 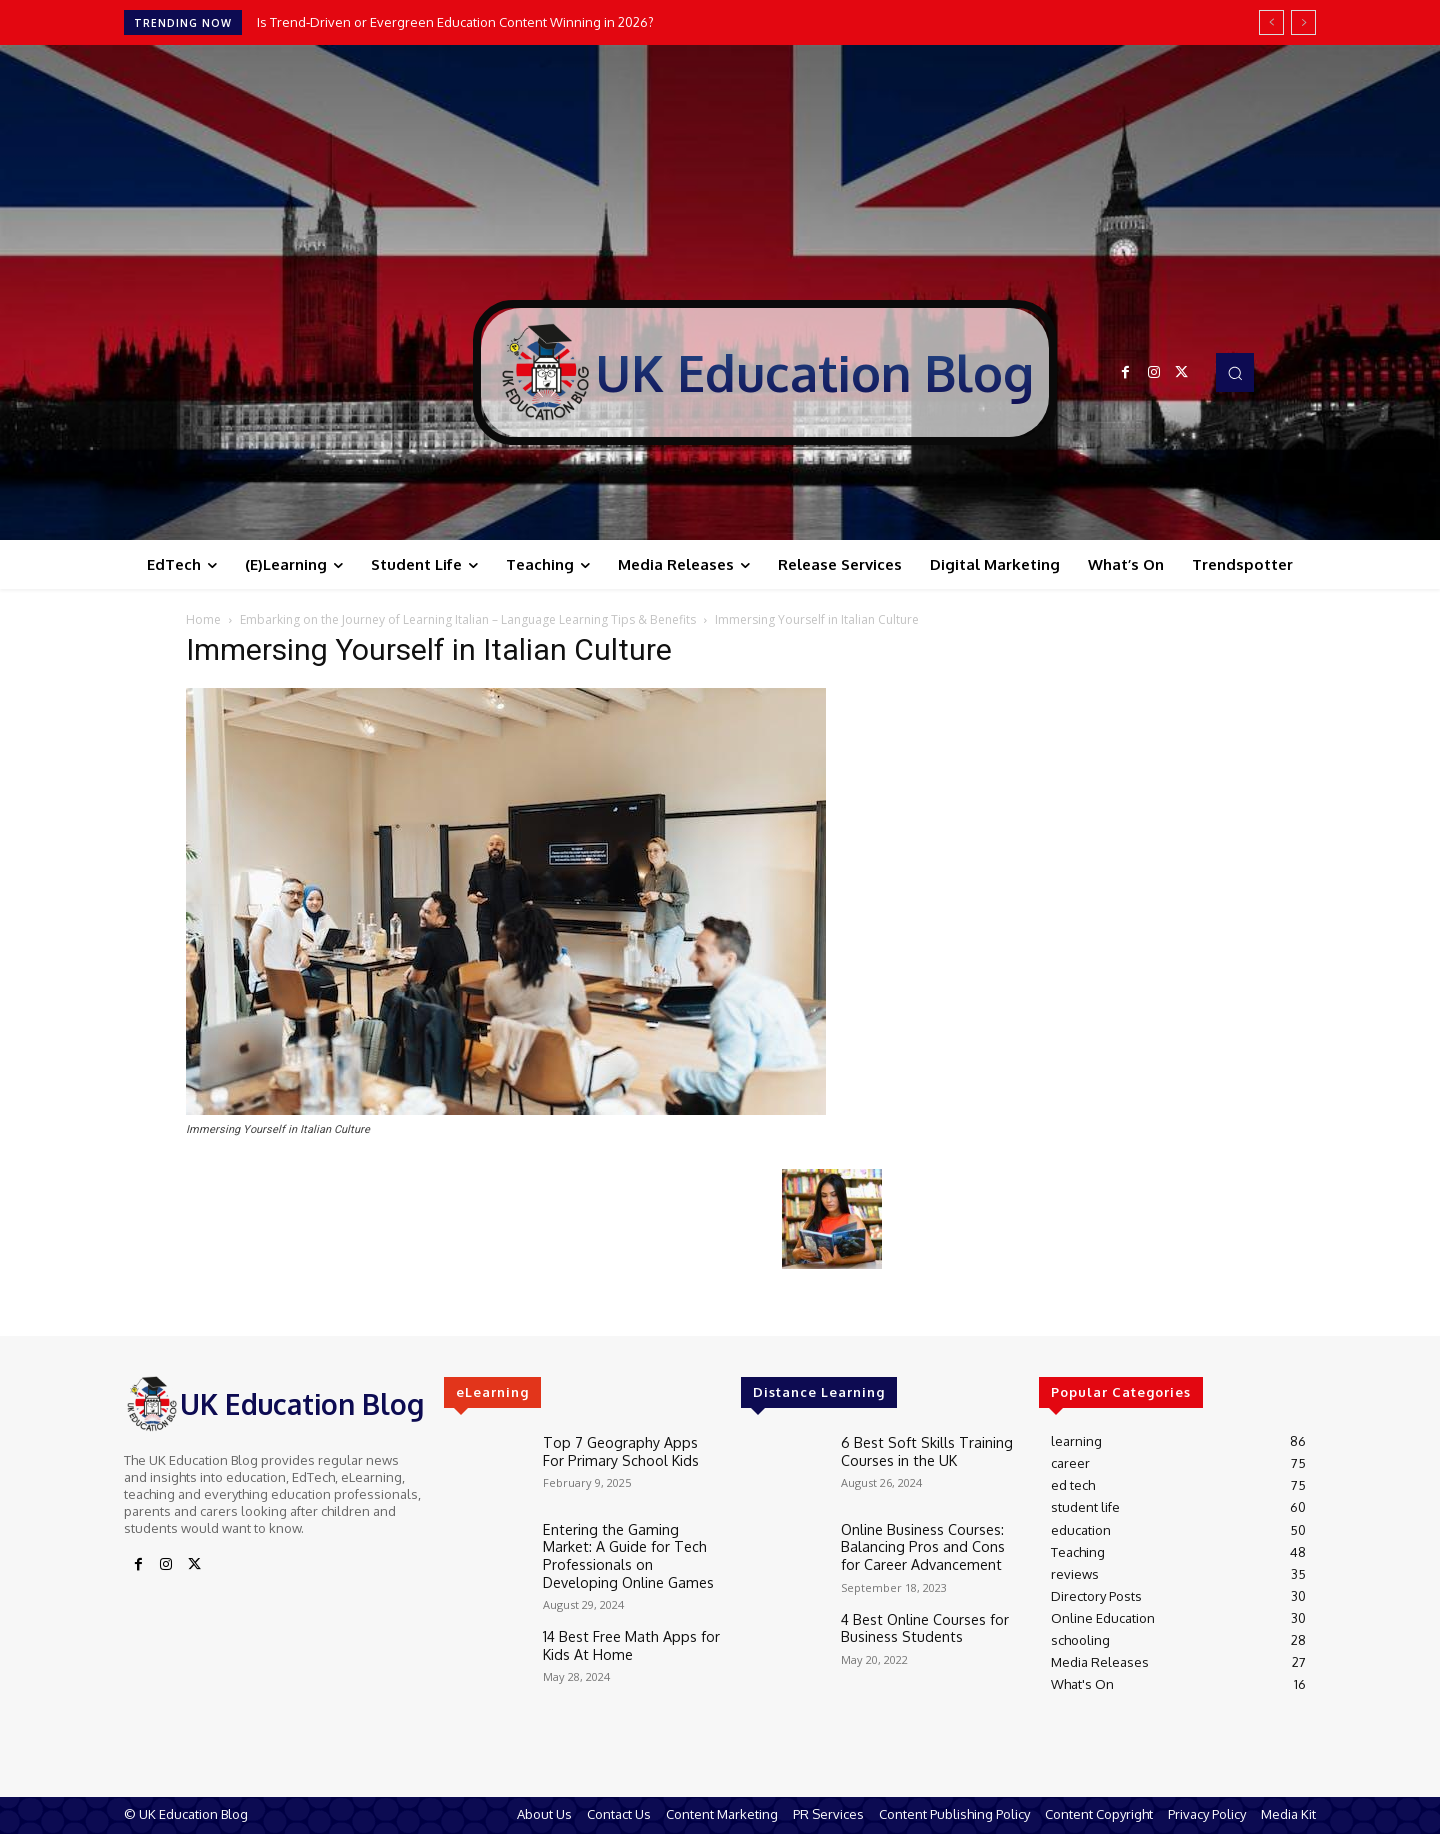 I want to click on Online Business Courses: Balancing Pros and Cons for Career Advancement, so click(x=925, y=1543).